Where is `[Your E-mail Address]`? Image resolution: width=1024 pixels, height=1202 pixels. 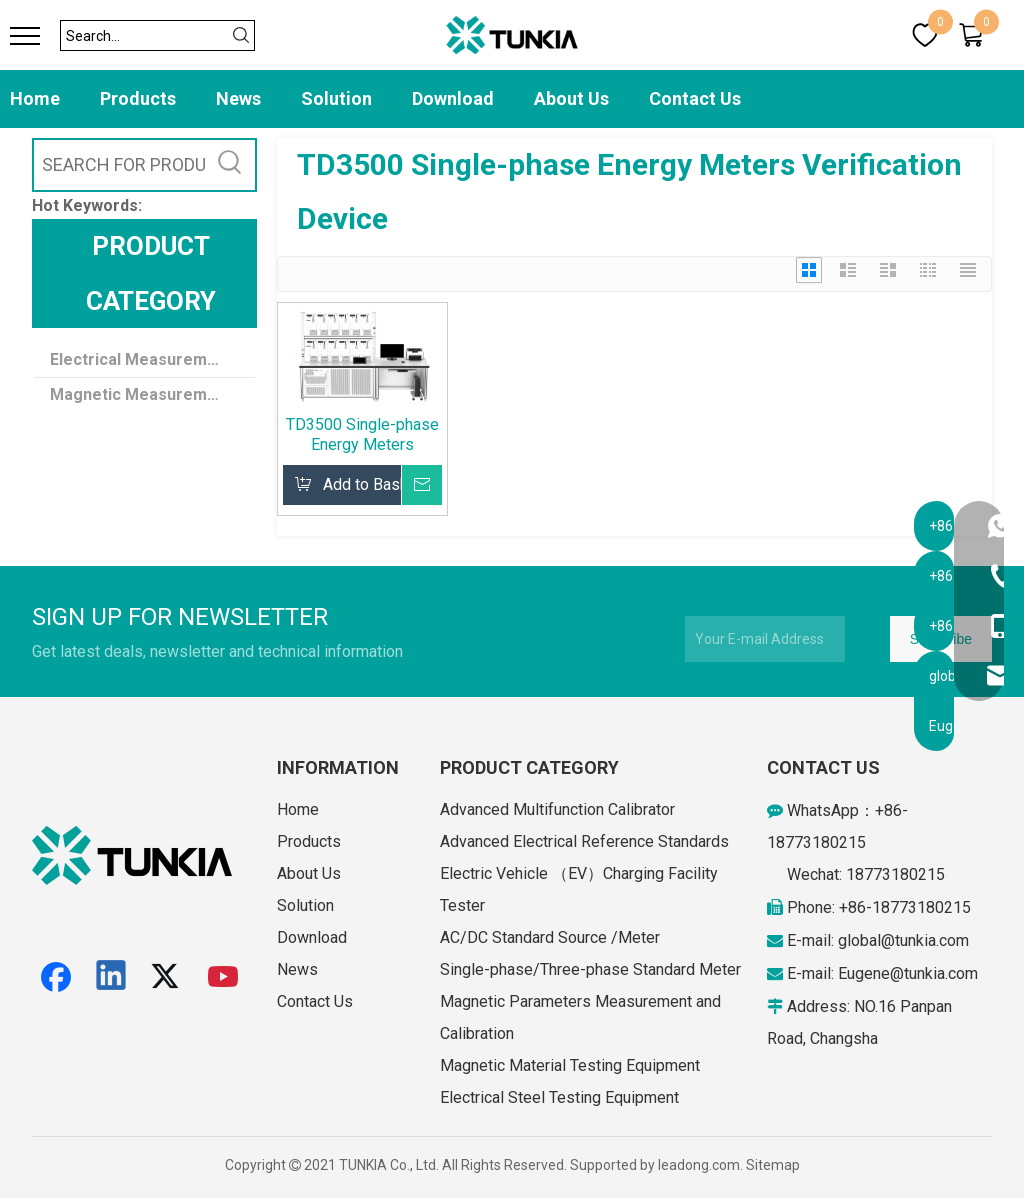
[Your E-mail Address] is located at coordinates (765, 639).